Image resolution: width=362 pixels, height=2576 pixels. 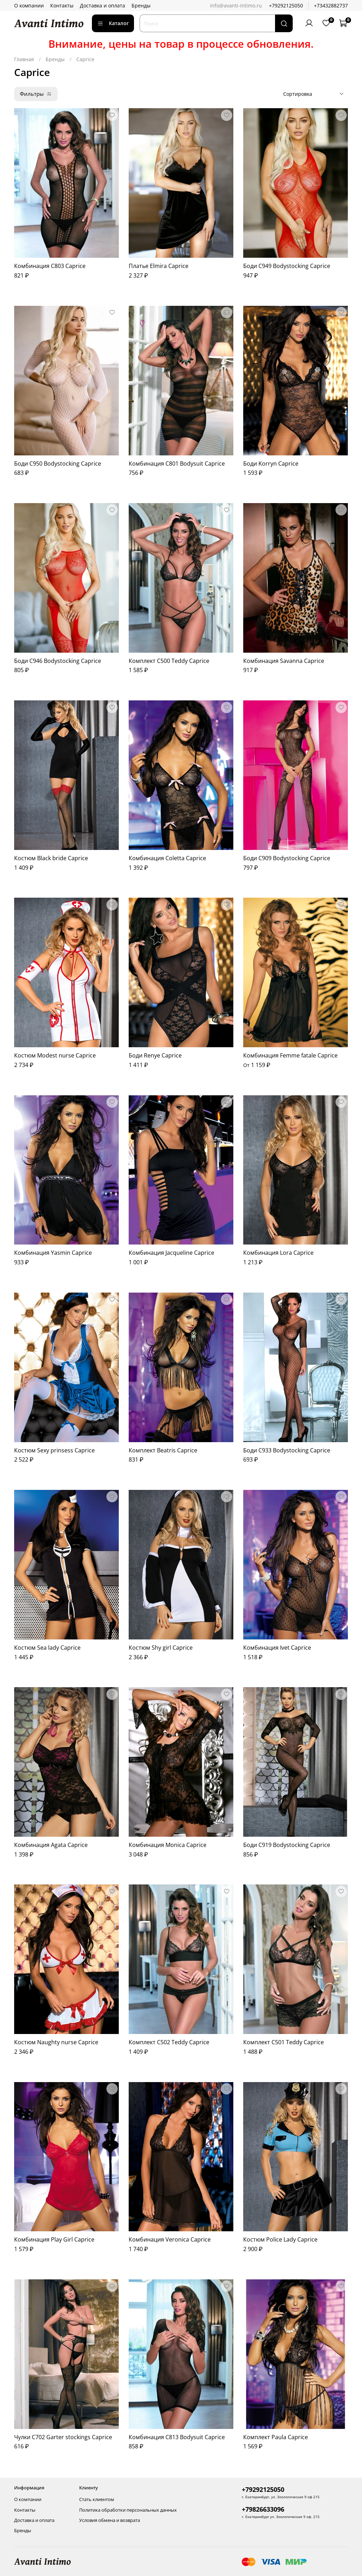 What do you see at coordinates (55, 1055) in the screenshot?
I see `Костюм Modest nurse Caprice` at bounding box center [55, 1055].